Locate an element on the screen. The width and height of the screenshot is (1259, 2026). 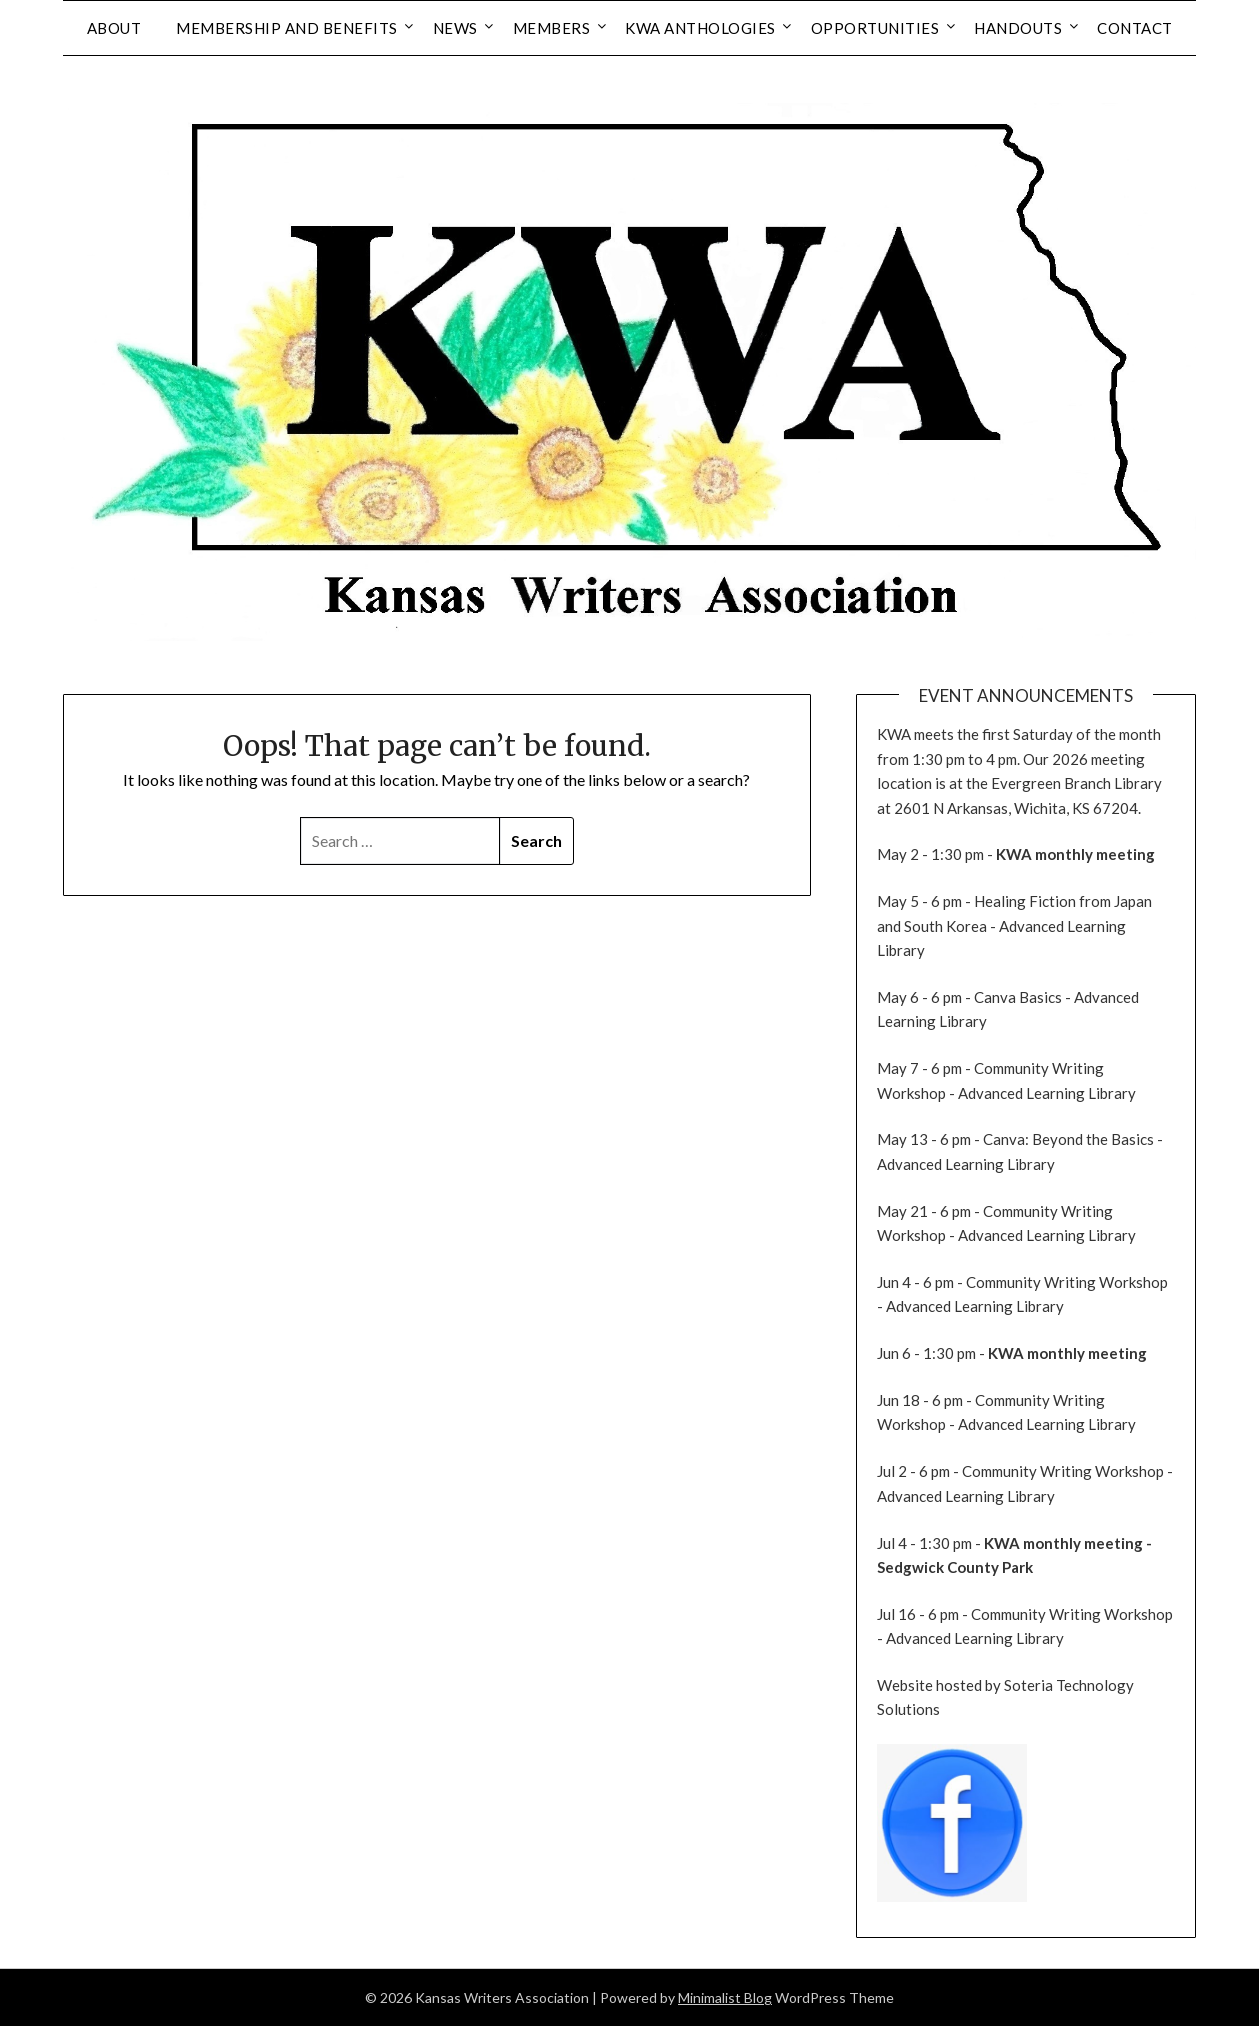
KWA Anthologies is located at coordinates (700, 28).